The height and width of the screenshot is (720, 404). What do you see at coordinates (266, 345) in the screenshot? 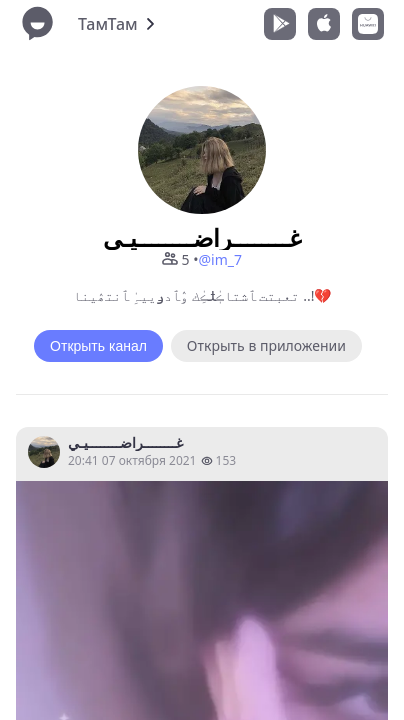
I see `Открыть в приложении` at bounding box center [266, 345].